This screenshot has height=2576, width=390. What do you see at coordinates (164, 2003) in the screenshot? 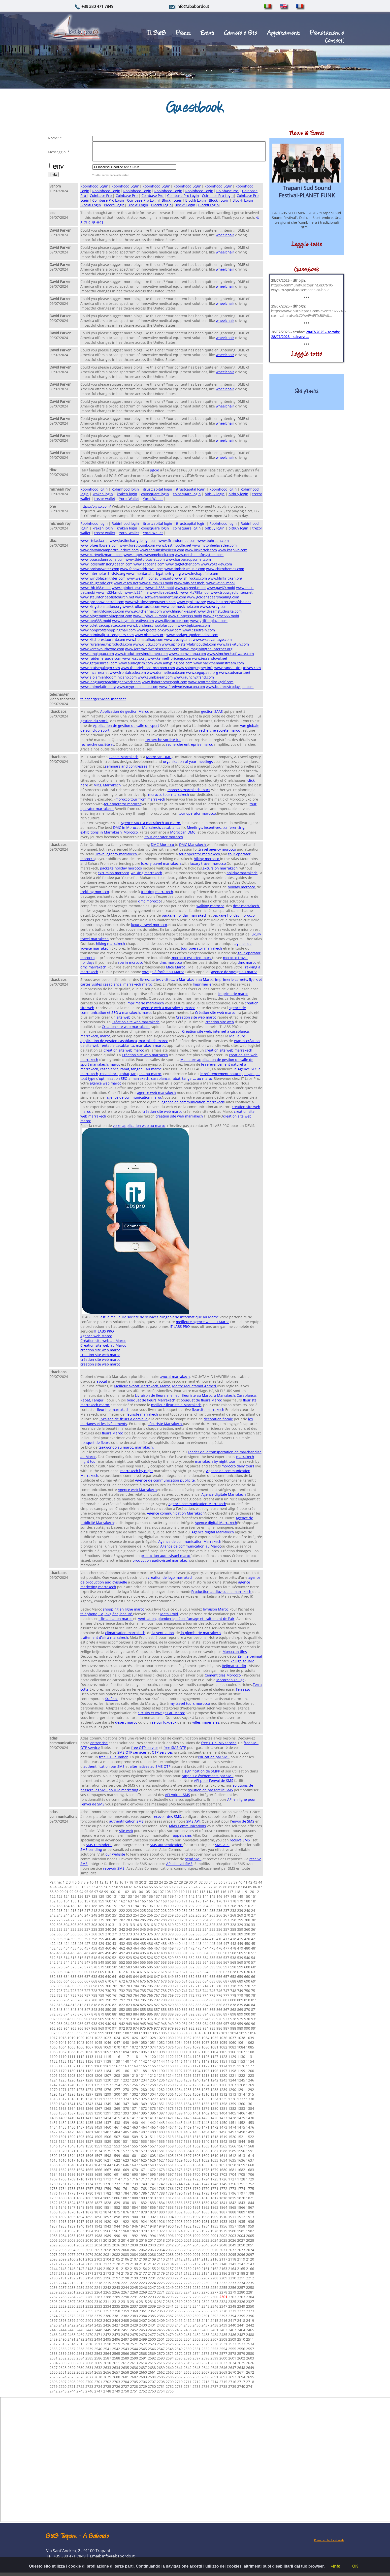
I see `798` at bounding box center [164, 2003].